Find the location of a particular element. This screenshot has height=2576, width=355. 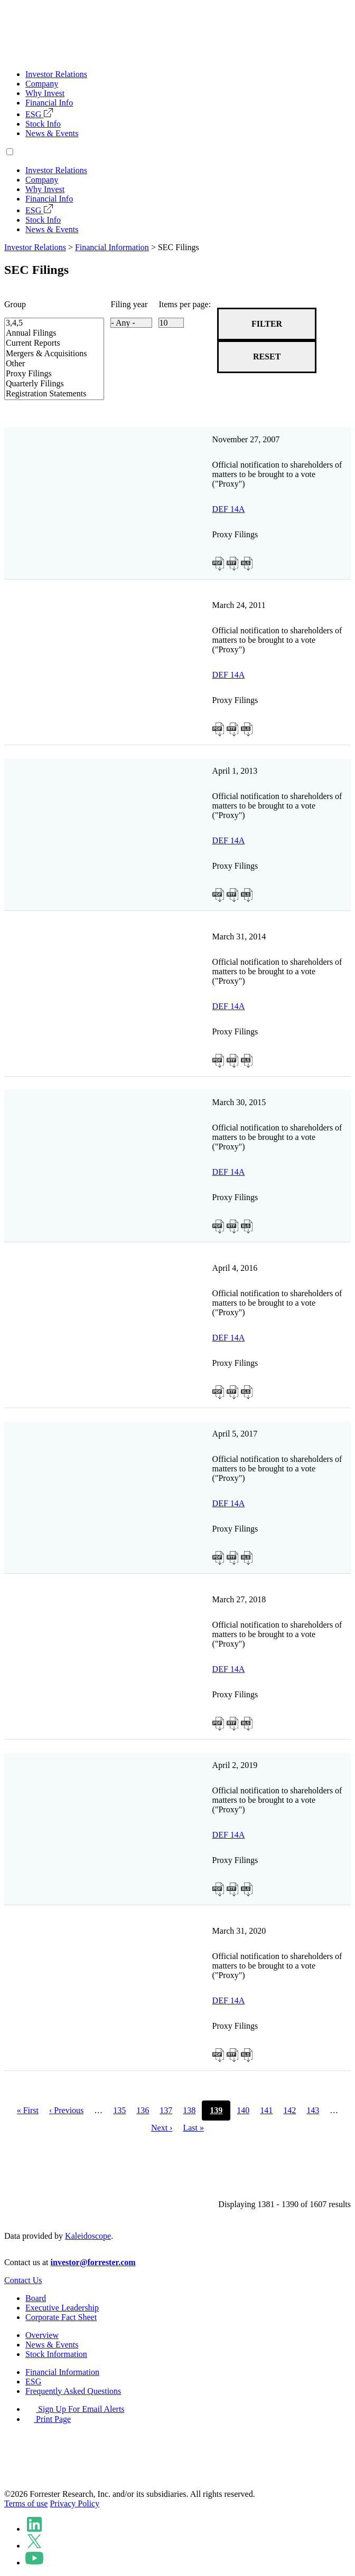

137 is located at coordinates (166, 2110).